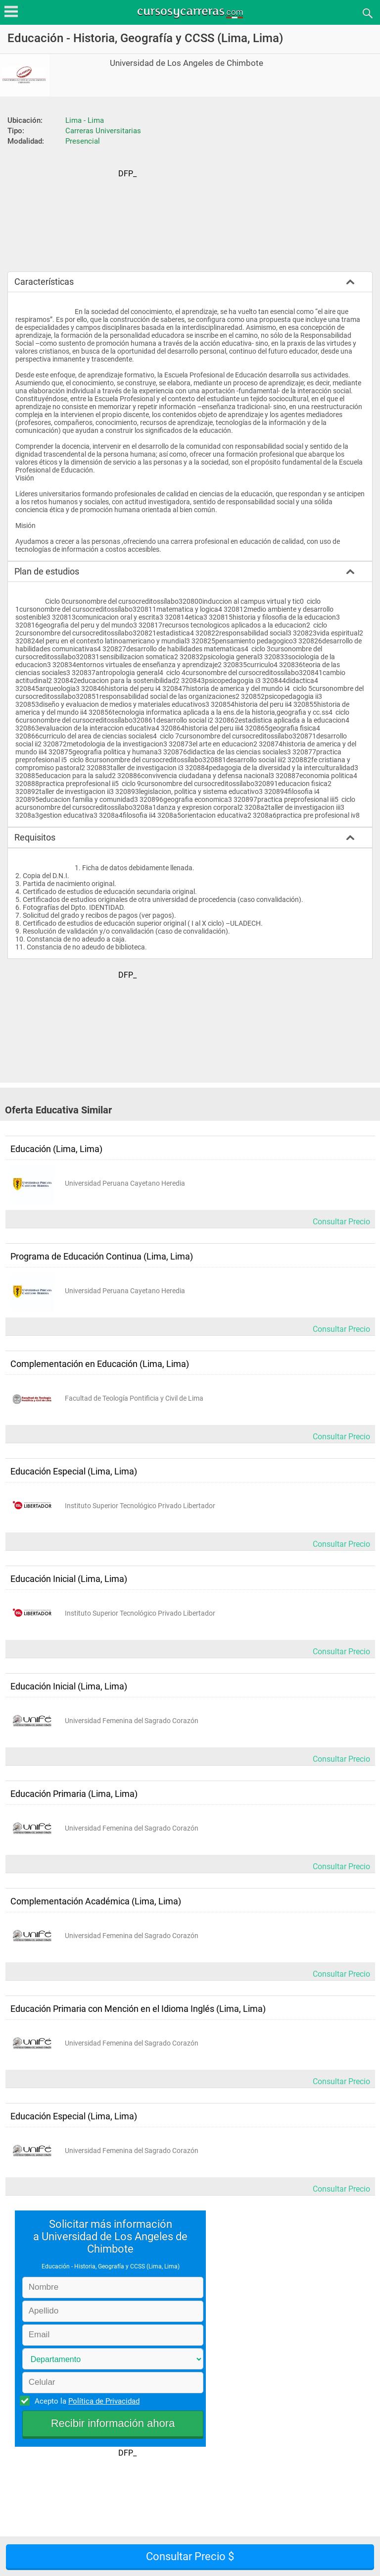 This screenshot has height=2576, width=380. I want to click on Plan de estudios, so click(46, 571).